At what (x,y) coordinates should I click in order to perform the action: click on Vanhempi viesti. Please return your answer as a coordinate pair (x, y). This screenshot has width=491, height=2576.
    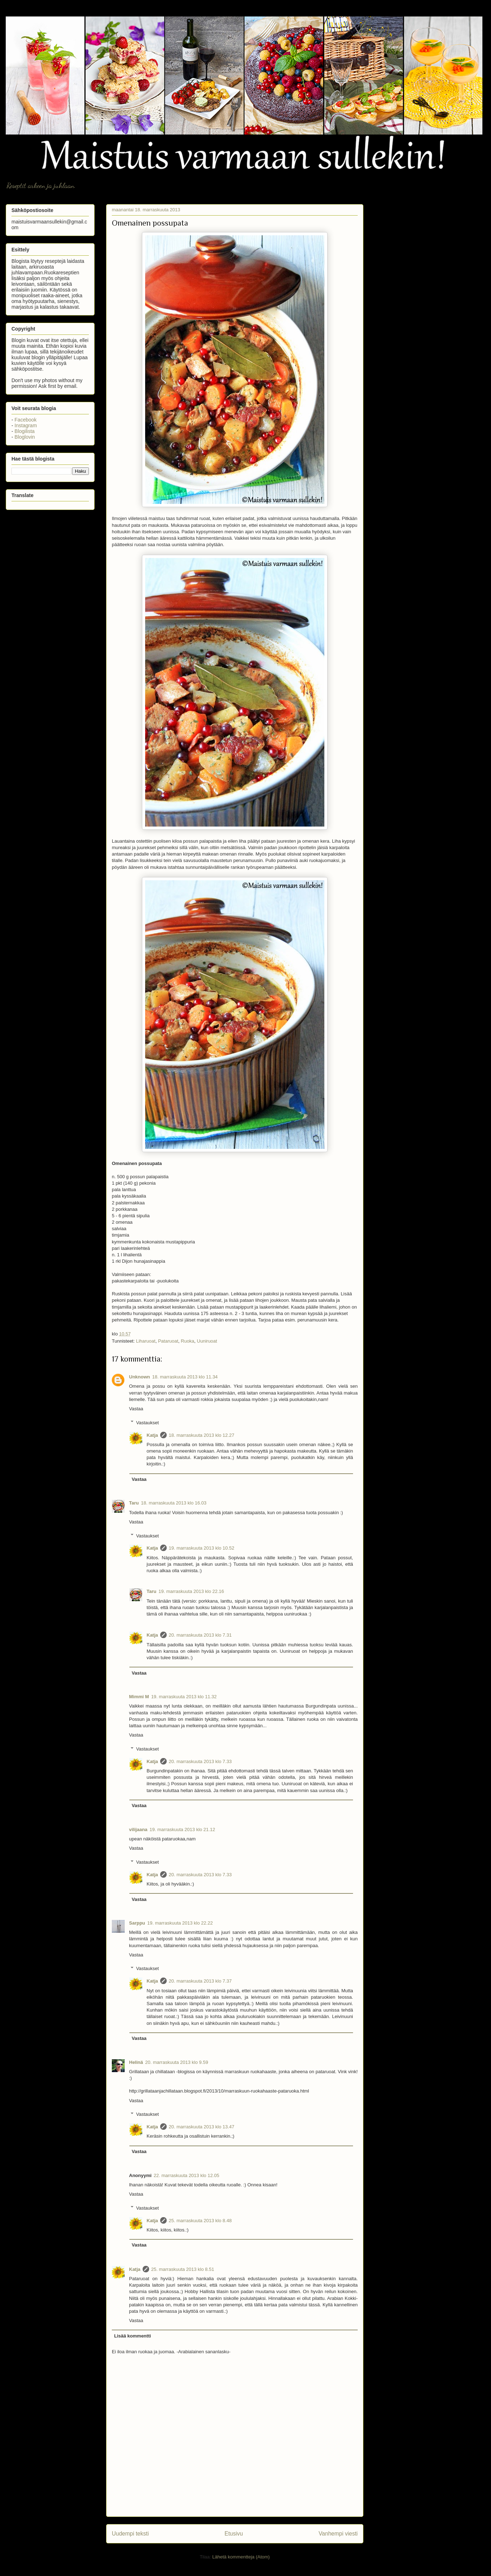
    Looking at the image, I should click on (338, 2534).